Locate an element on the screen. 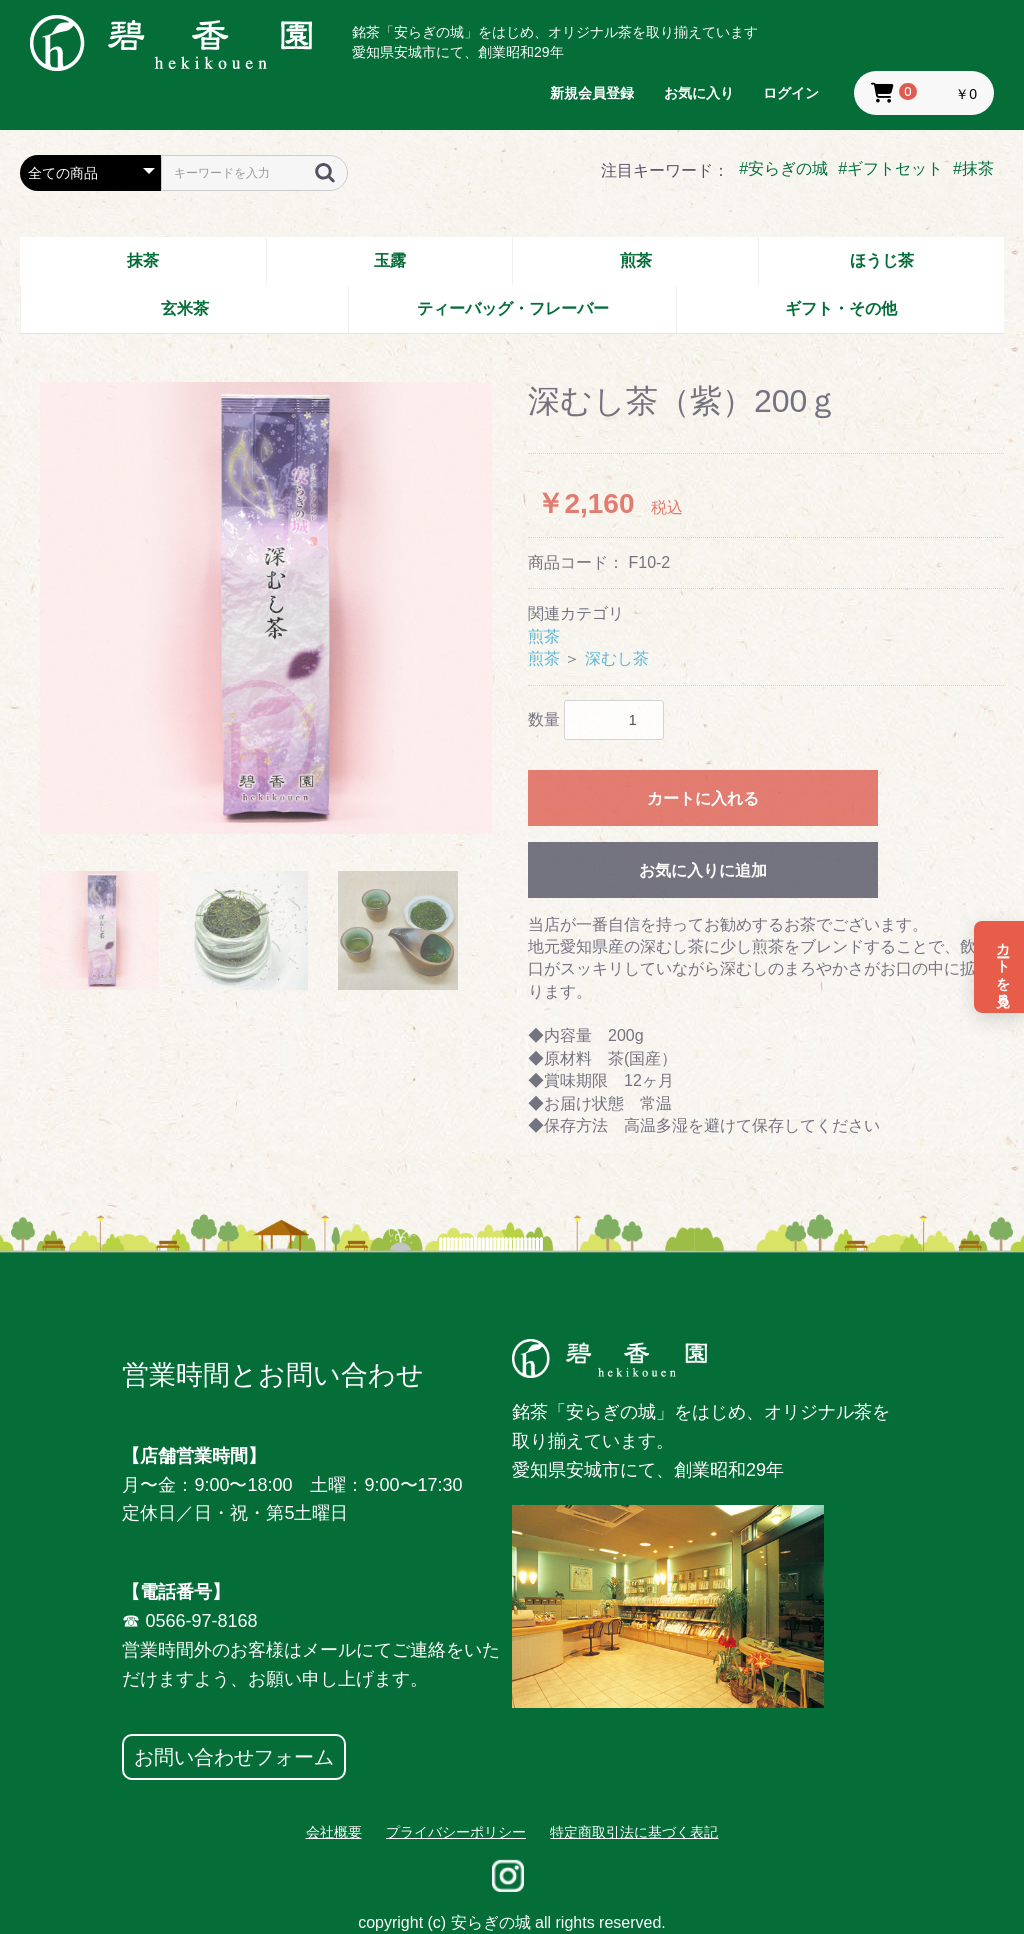  抹茶 is located at coordinates (143, 260).